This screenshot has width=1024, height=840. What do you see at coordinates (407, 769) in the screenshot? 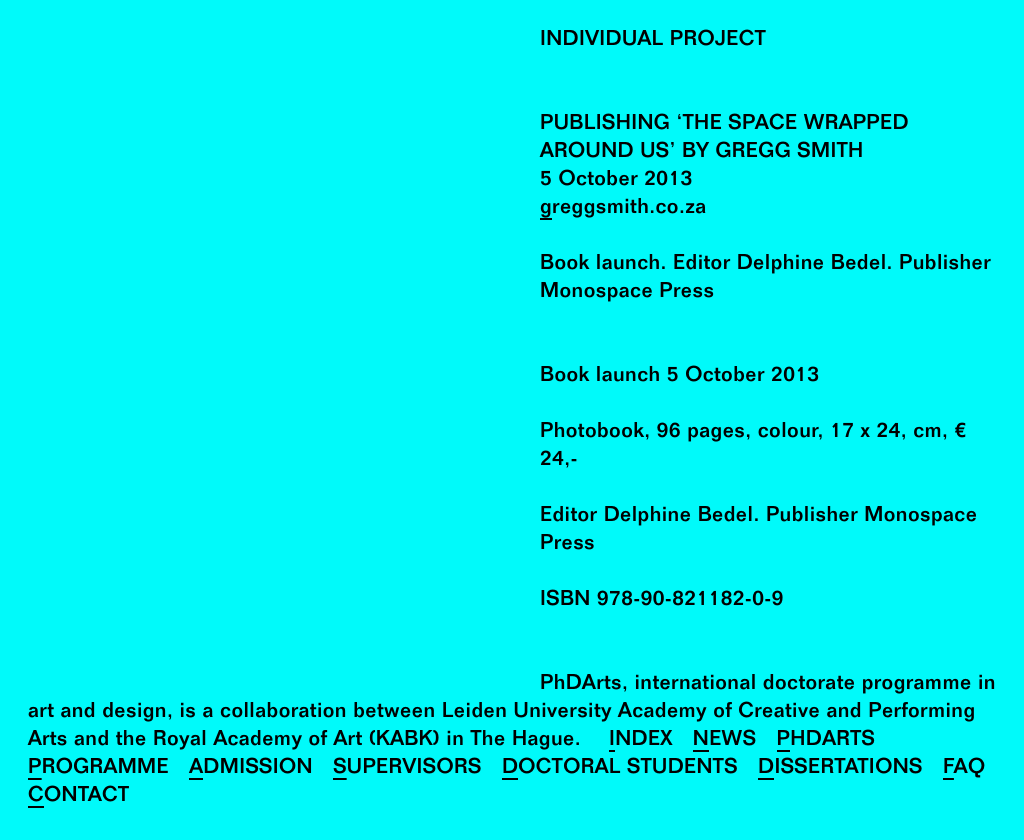
I see `Supervisors` at bounding box center [407, 769].